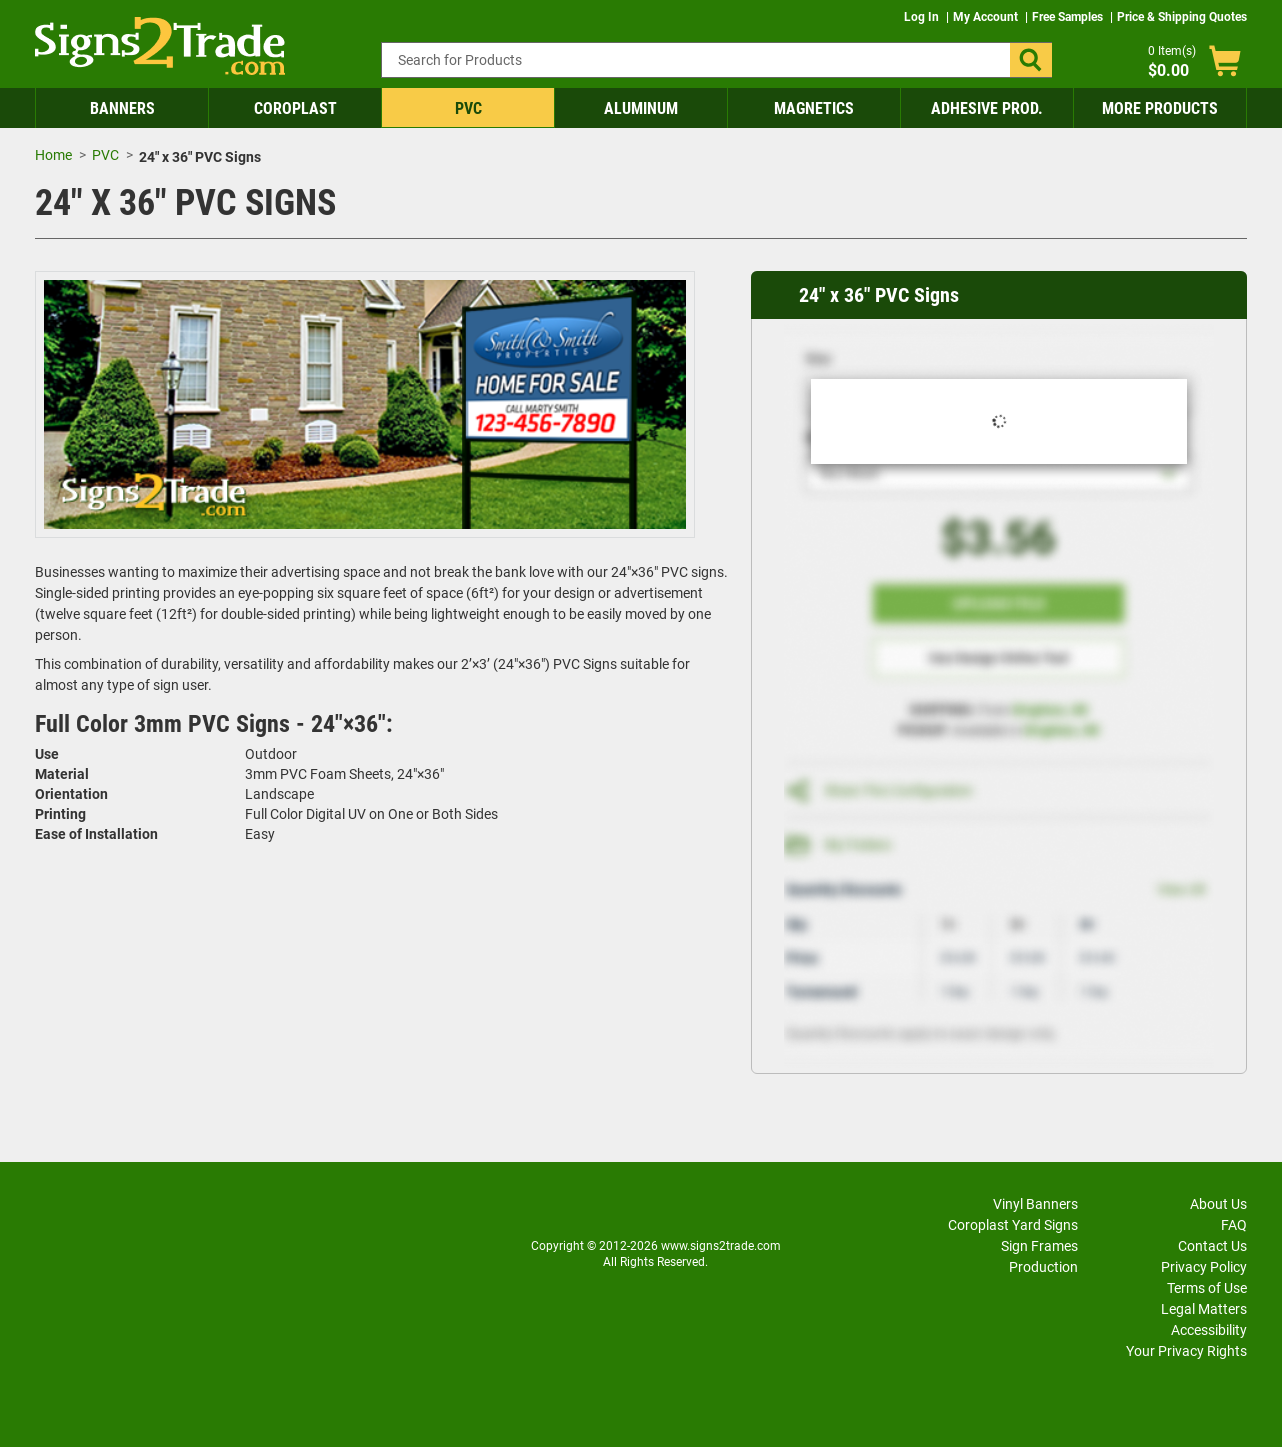 Image resolution: width=1282 pixels, height=1447 pixels. I want to click on Home, so click(53, 155).